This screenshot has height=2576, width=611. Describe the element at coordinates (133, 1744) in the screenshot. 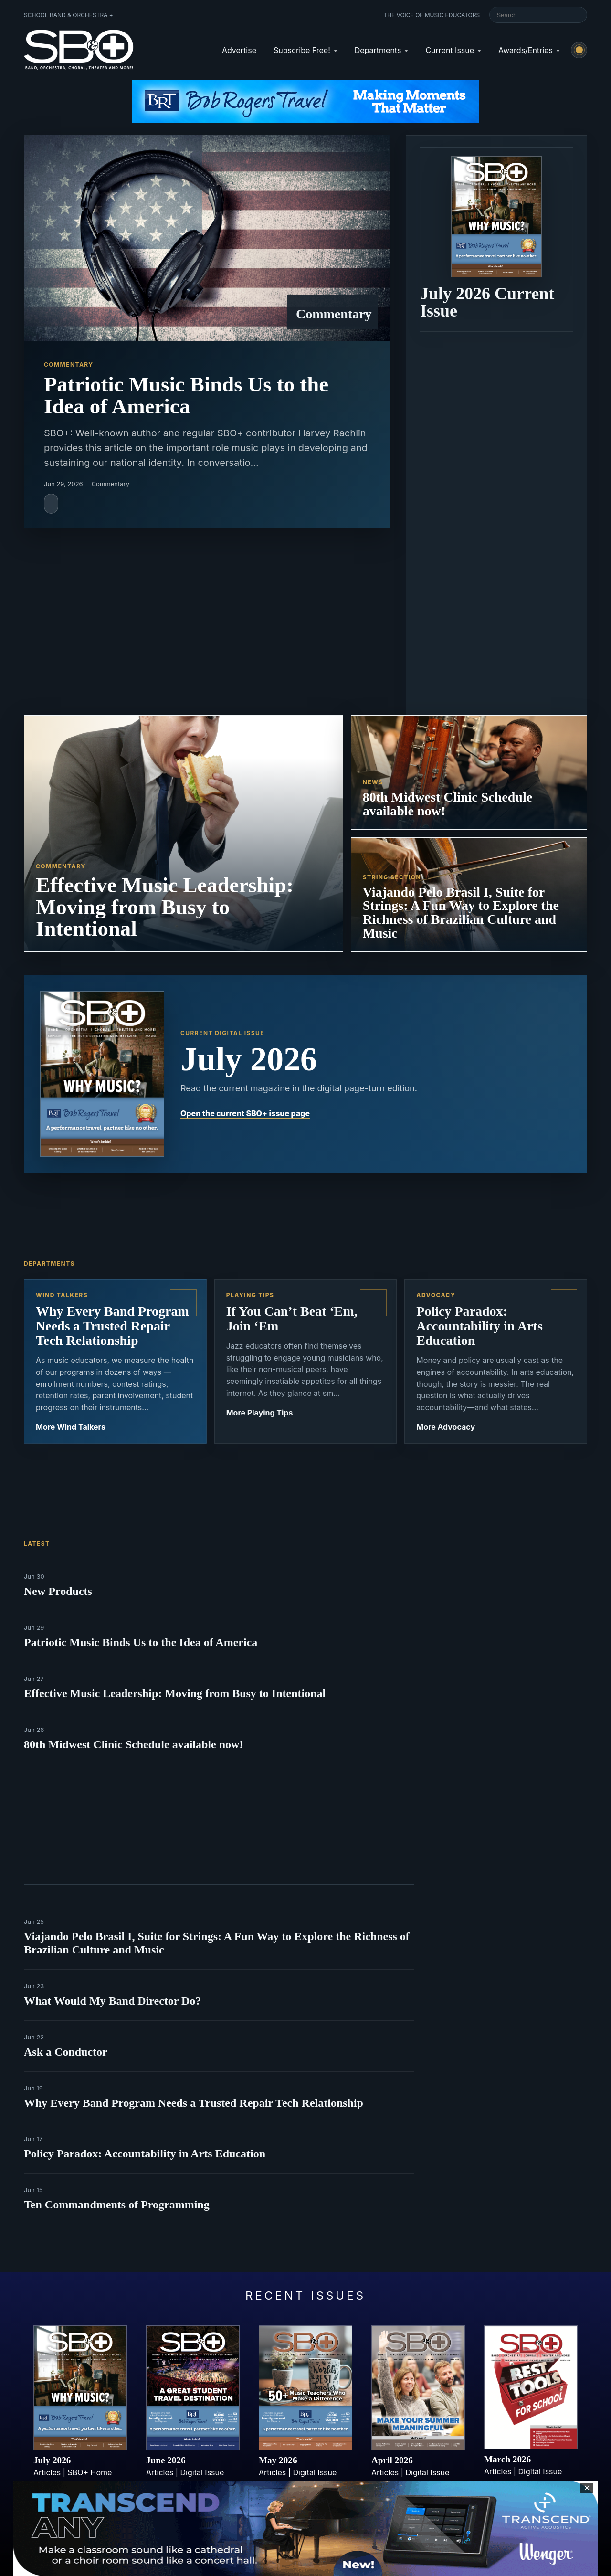

I see `80th Midwest Clinic Schedule available now!` at that location.